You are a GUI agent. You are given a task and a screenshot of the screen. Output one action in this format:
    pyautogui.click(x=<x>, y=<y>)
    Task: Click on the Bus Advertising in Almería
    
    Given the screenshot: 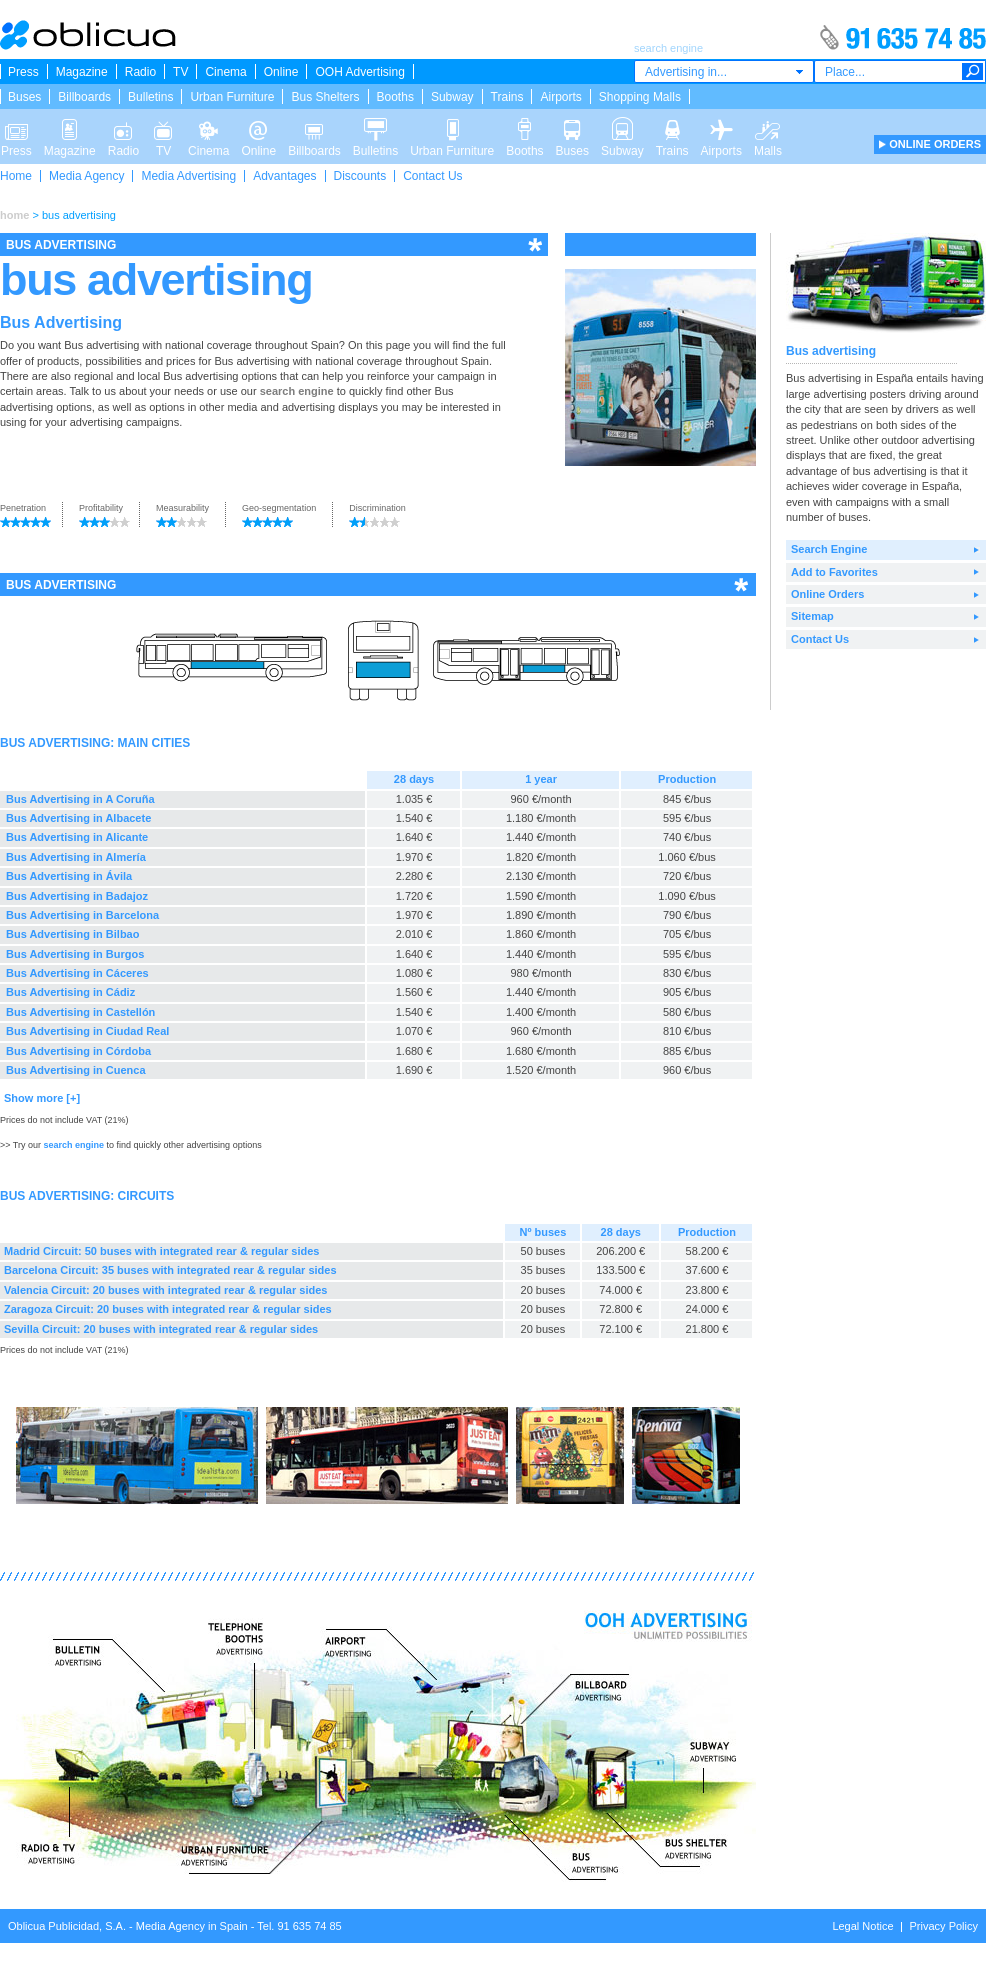 What is the action you would take?
    pyautogui.click(x=76, y=857)
    